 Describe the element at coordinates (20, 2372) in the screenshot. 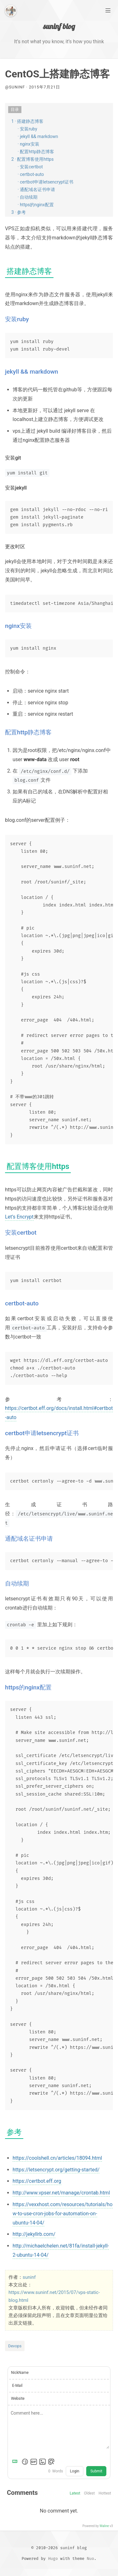

I see `NickName` at that location.